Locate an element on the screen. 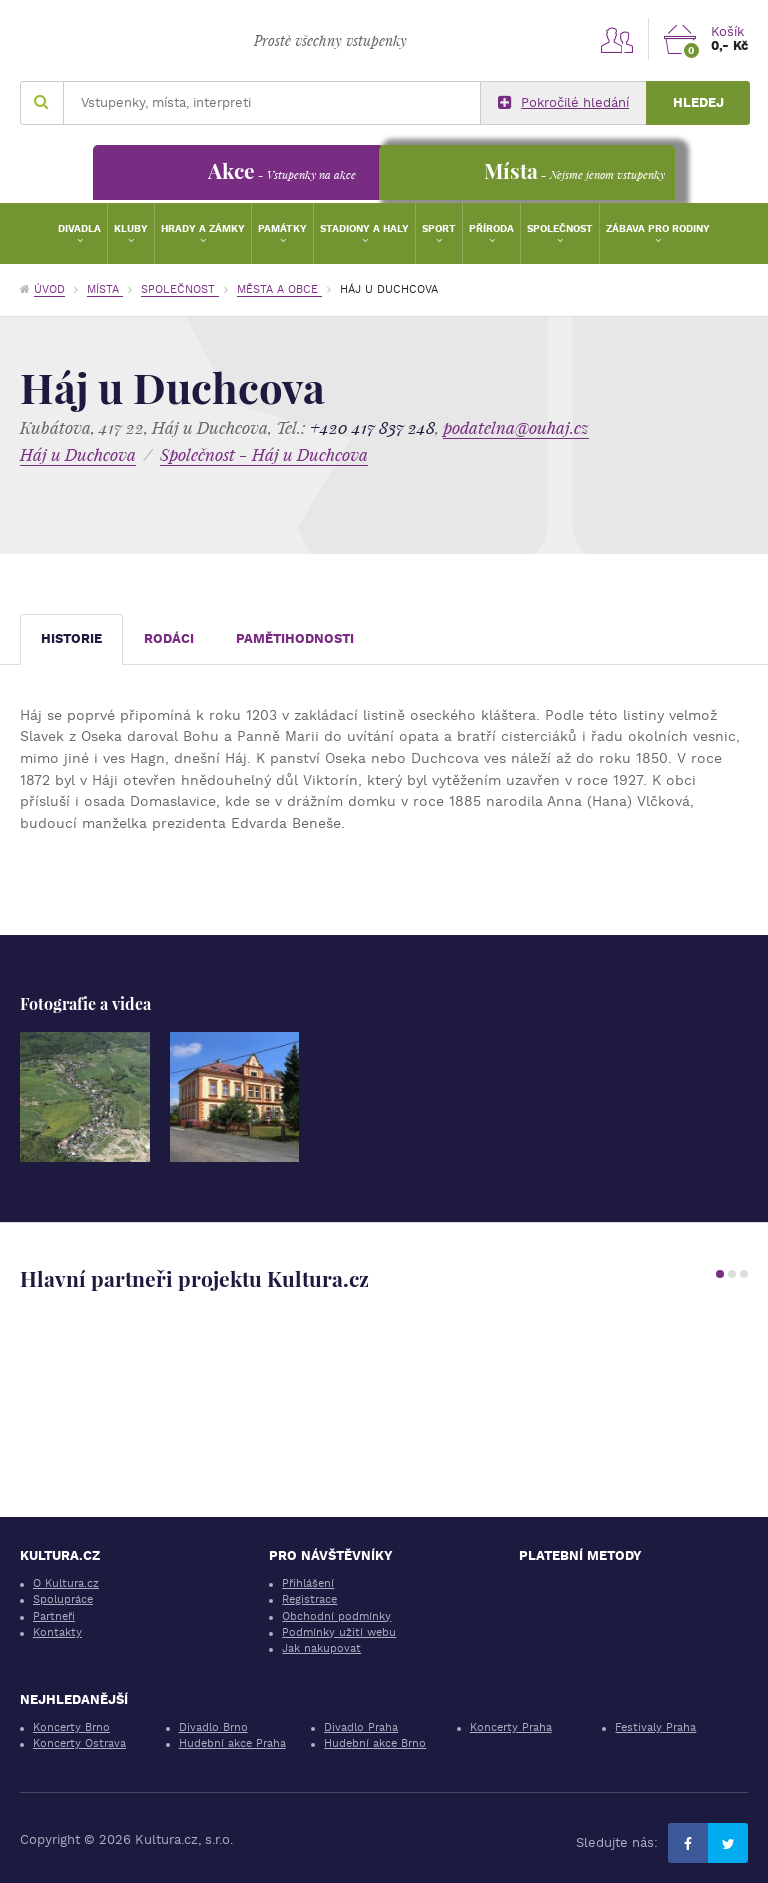 The height and width of the screenshot is (1883, 768). Zábava pro rodiny is located at coordinates (658, 228).